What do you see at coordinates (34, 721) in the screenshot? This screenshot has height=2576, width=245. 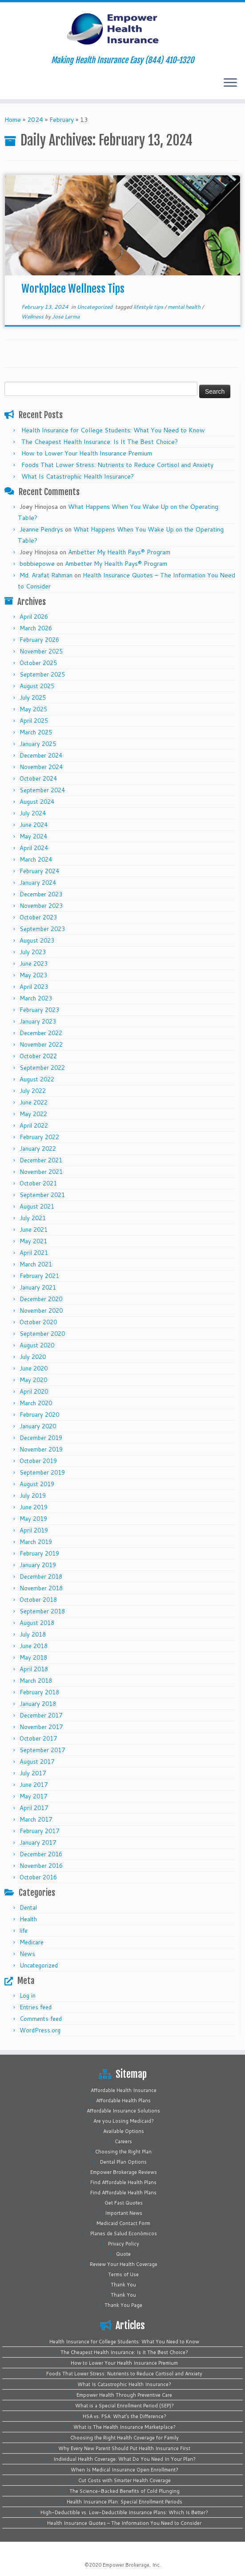 I see `April 2025` at bounding box center [34, 721].